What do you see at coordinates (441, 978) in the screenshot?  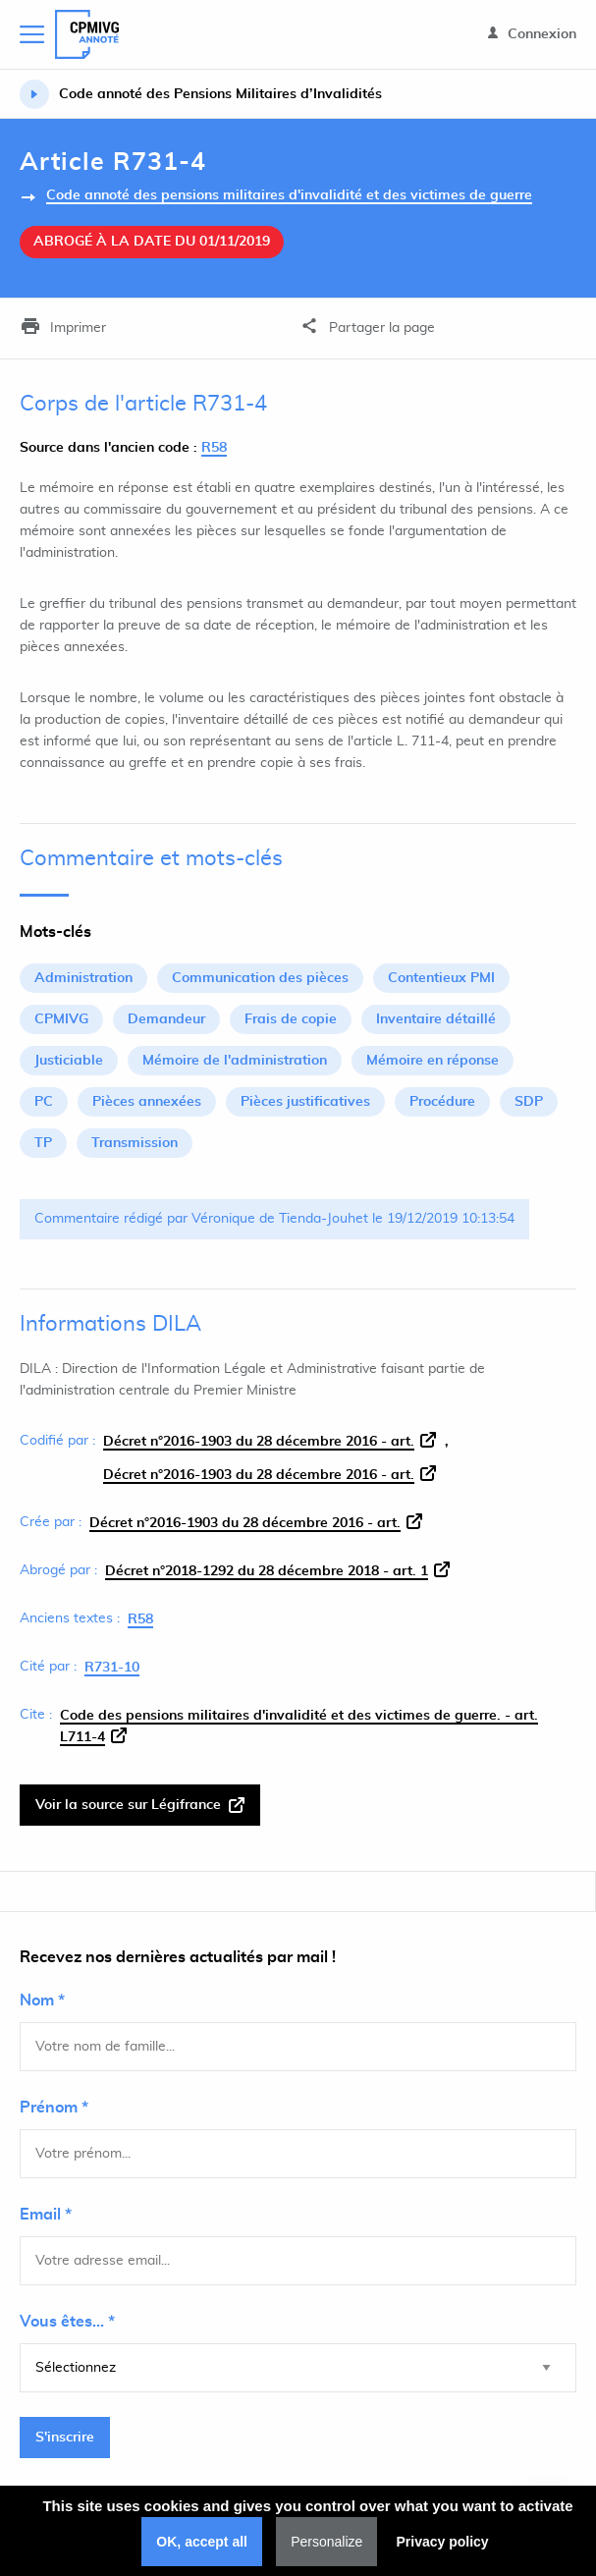 I see `Contentieux PMI` at bounding box center [441, 978].